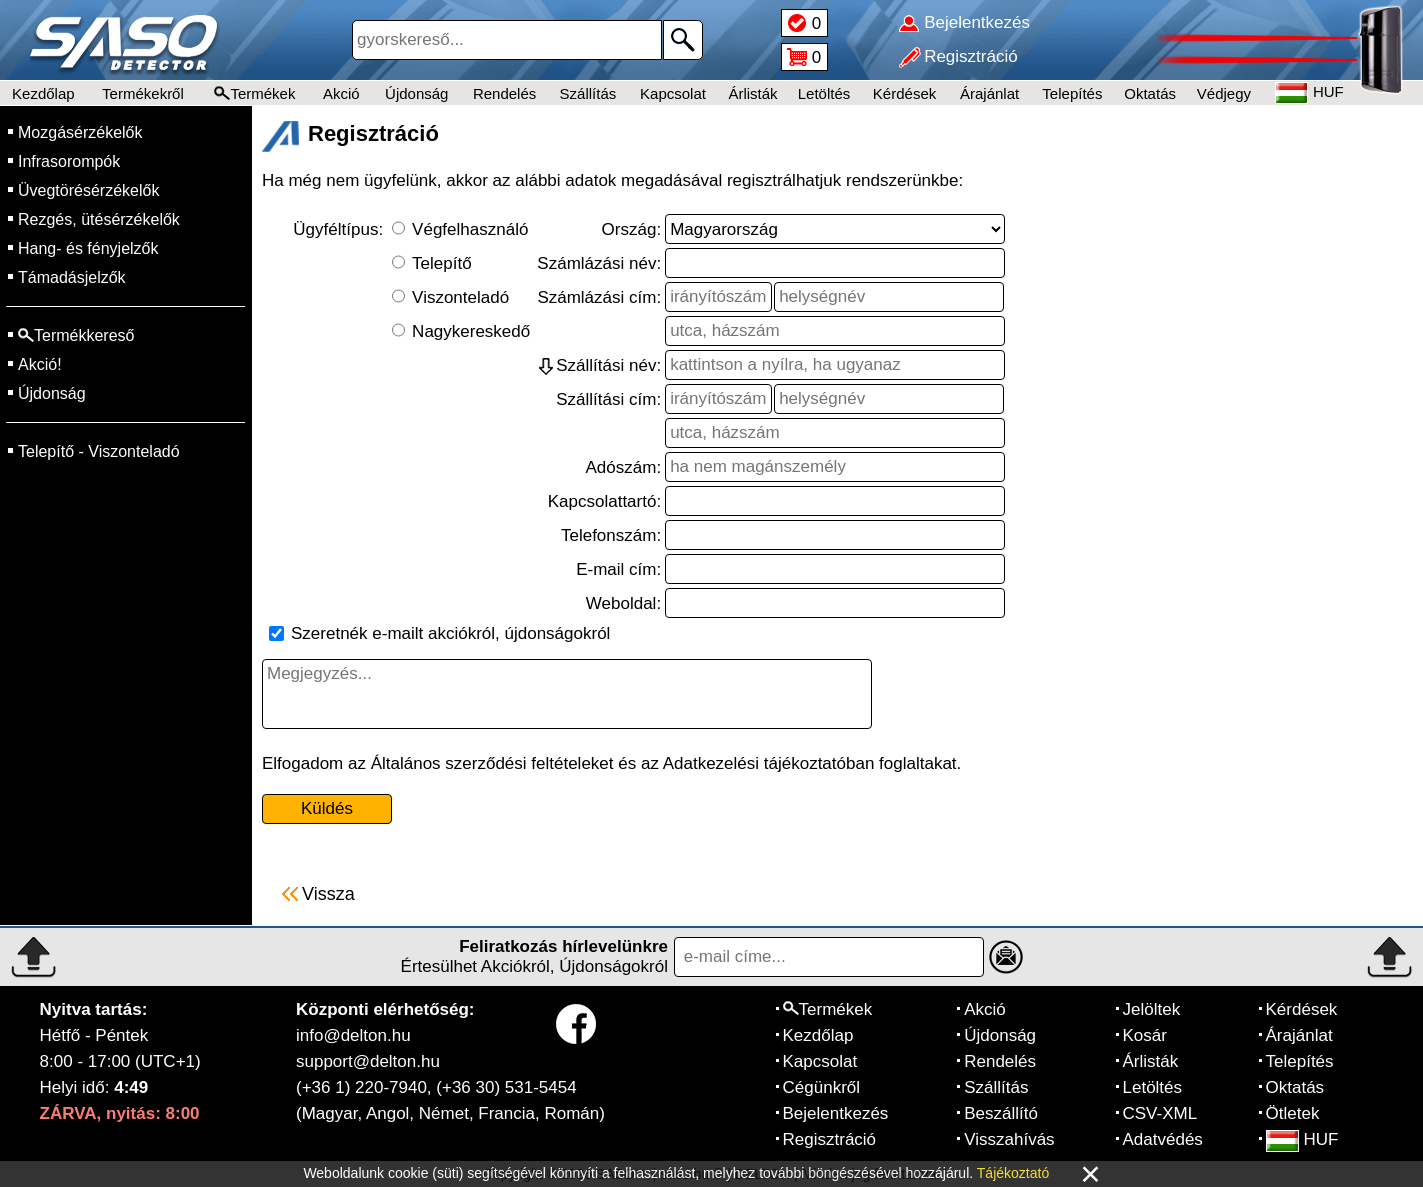 The image size is (1423, 1187). What do you see at coordinates (99, 451) in the screenshot?
I see `Telepítő - Viszonteladó` at bounding box center [99, 451].